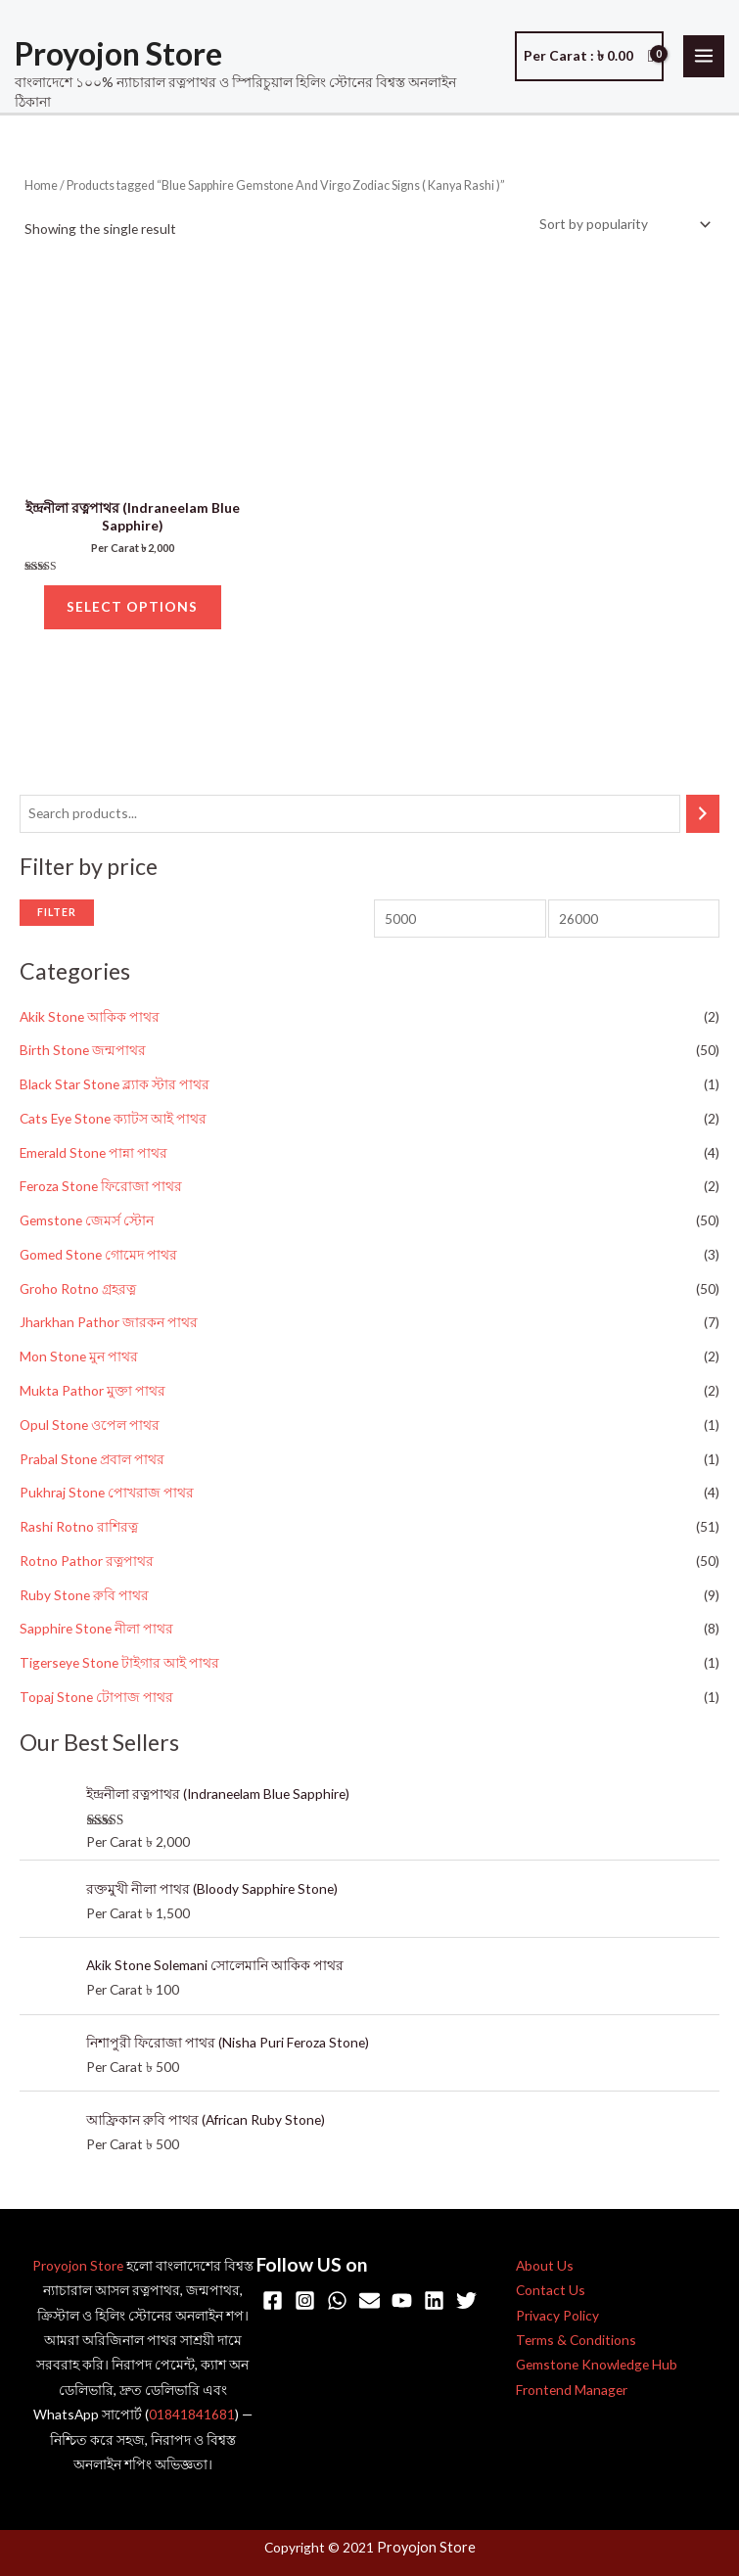 The width and height of the screenshot is (739, 2576). I want to click on Gemstone Knowledge Hub, so click(596, 2366).